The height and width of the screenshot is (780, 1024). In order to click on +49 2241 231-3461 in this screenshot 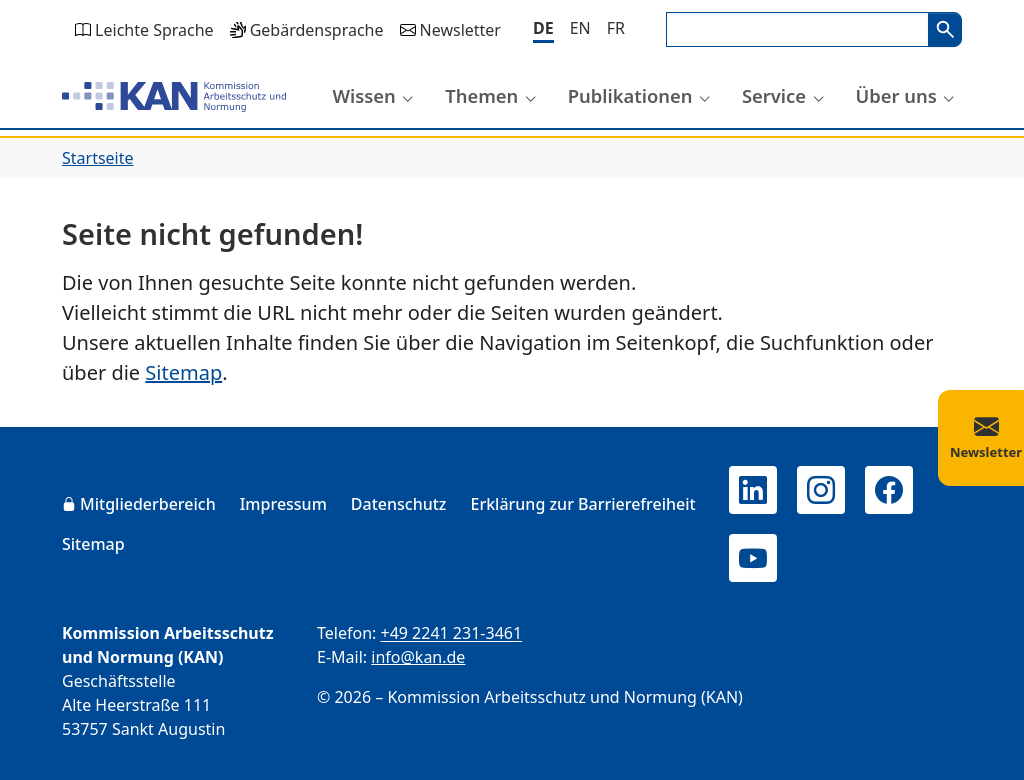, I will do `click(451, 633)`.